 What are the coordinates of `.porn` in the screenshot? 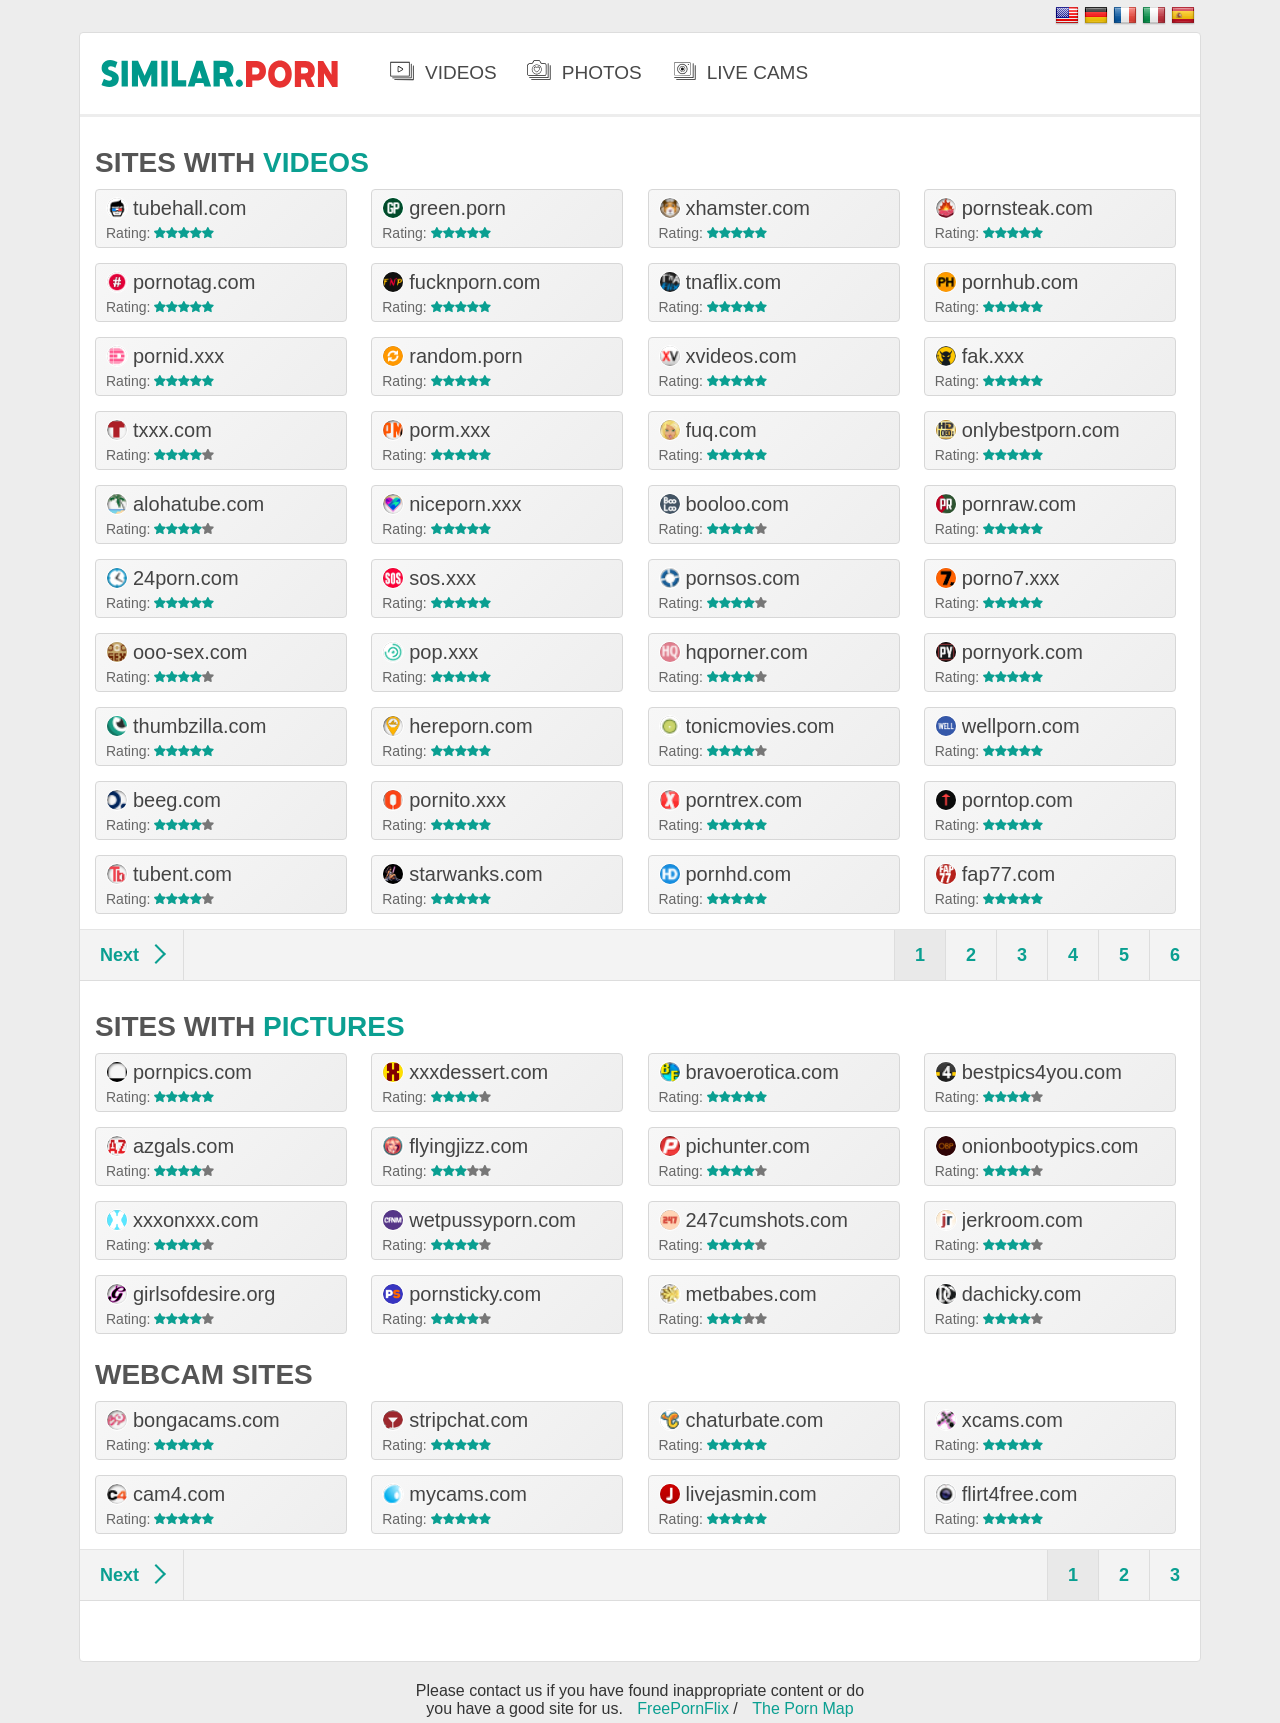 It's located at (220, 73).